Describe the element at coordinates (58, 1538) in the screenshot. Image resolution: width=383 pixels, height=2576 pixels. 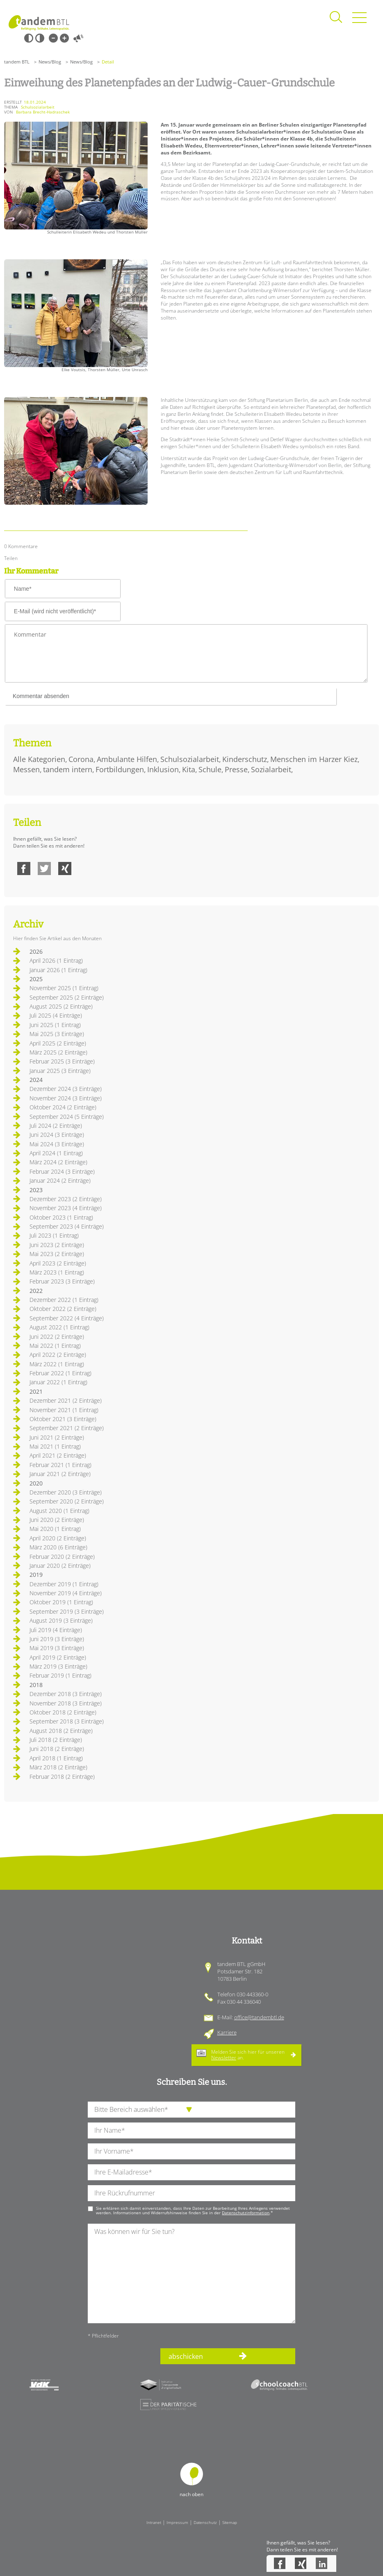
I see `April 2020 (2 Einträge)` at that location.